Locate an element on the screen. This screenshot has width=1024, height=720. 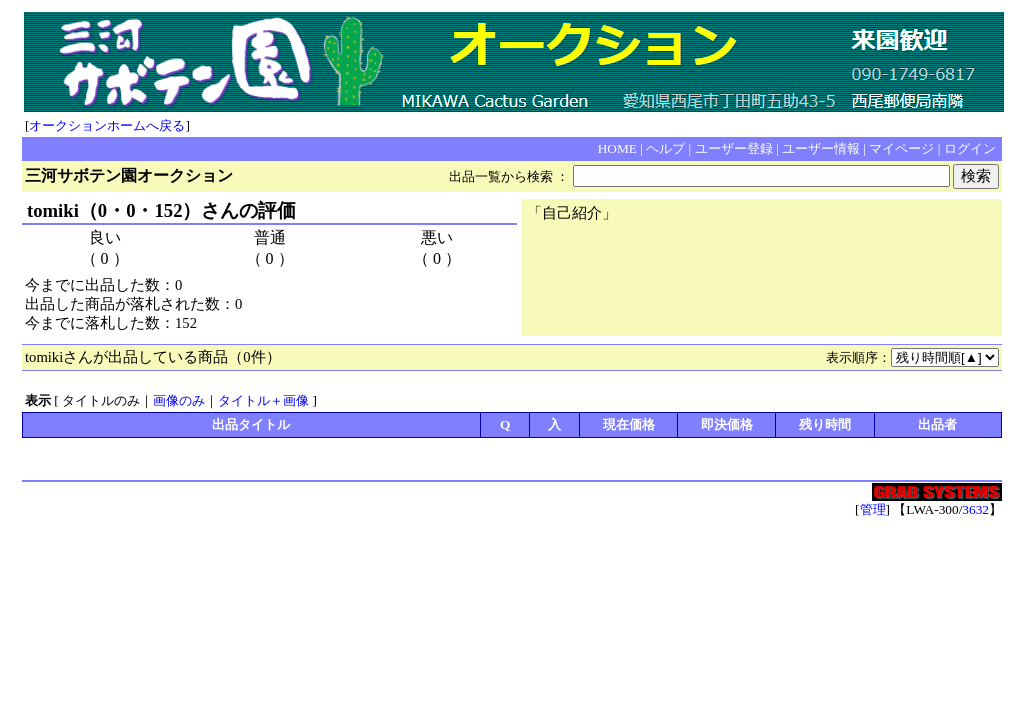
オークションホームへ戻る is located at coordinates (107, 125).